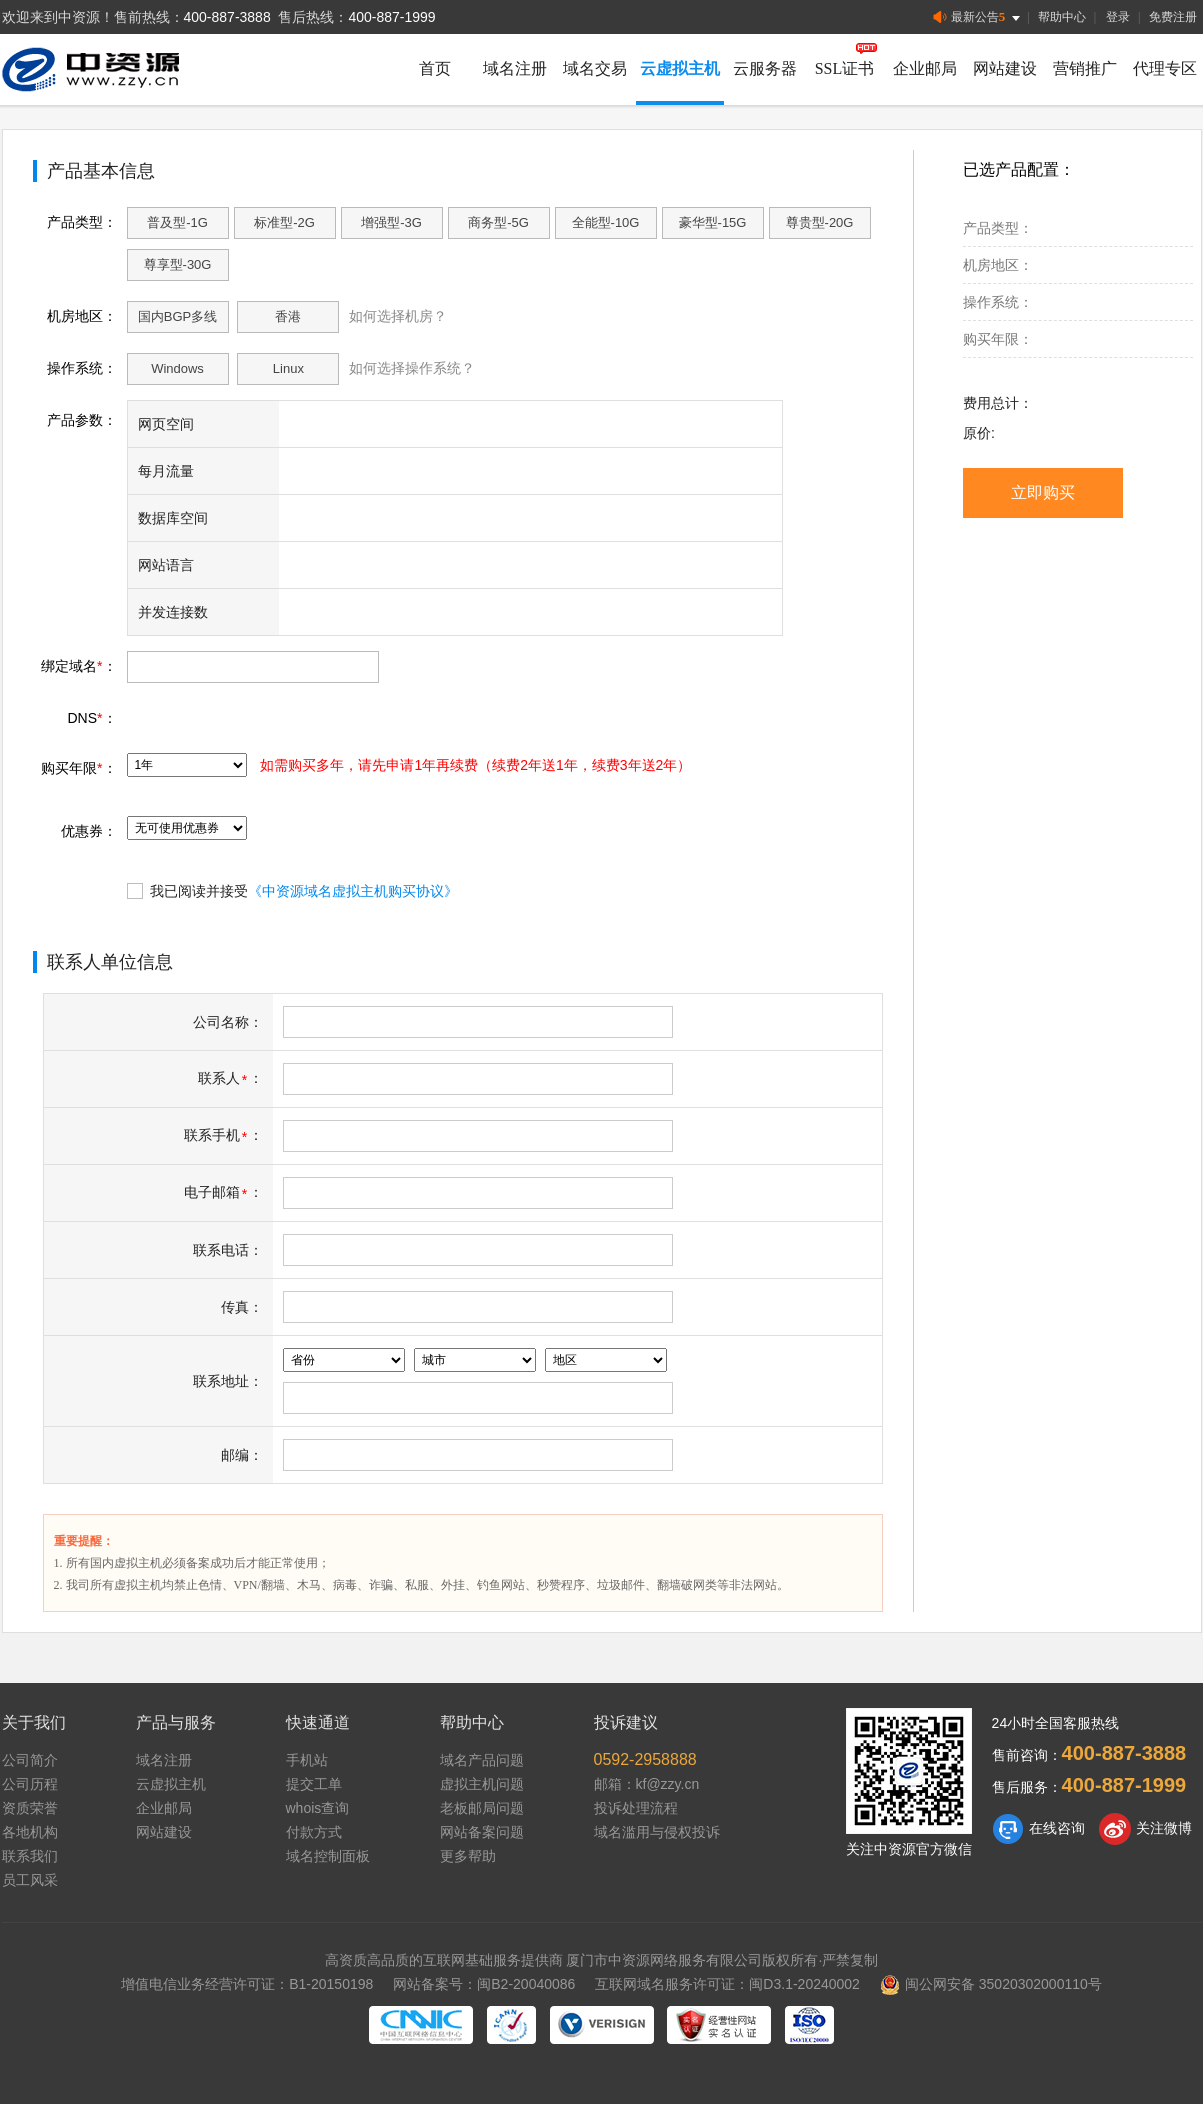  Describe the element at coordinates (978, 17) in the screenshot. I see `最新公告` at that location.